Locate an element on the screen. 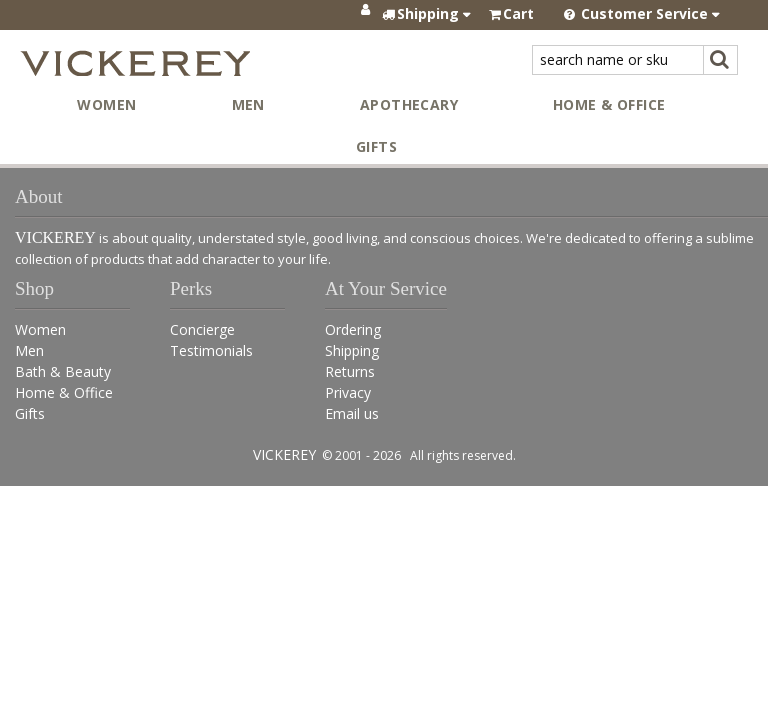 Image resolution: width=768 pixels, height=720 pixels. Gifts is located at coordinates (376, 146).